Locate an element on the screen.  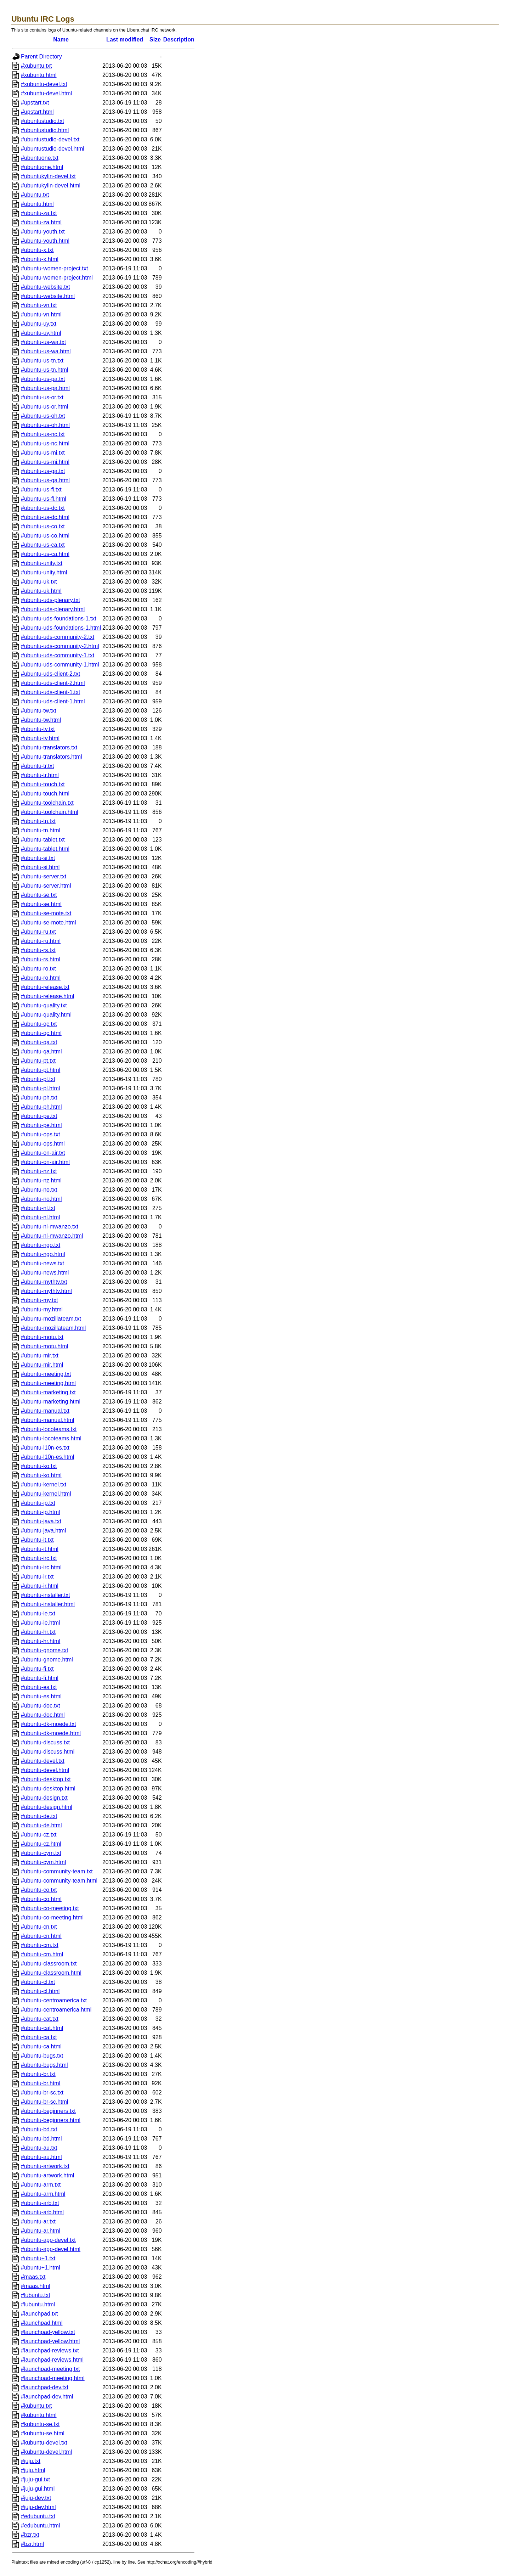
#ubuntu-news.html is located at coordinates (45, 1273).